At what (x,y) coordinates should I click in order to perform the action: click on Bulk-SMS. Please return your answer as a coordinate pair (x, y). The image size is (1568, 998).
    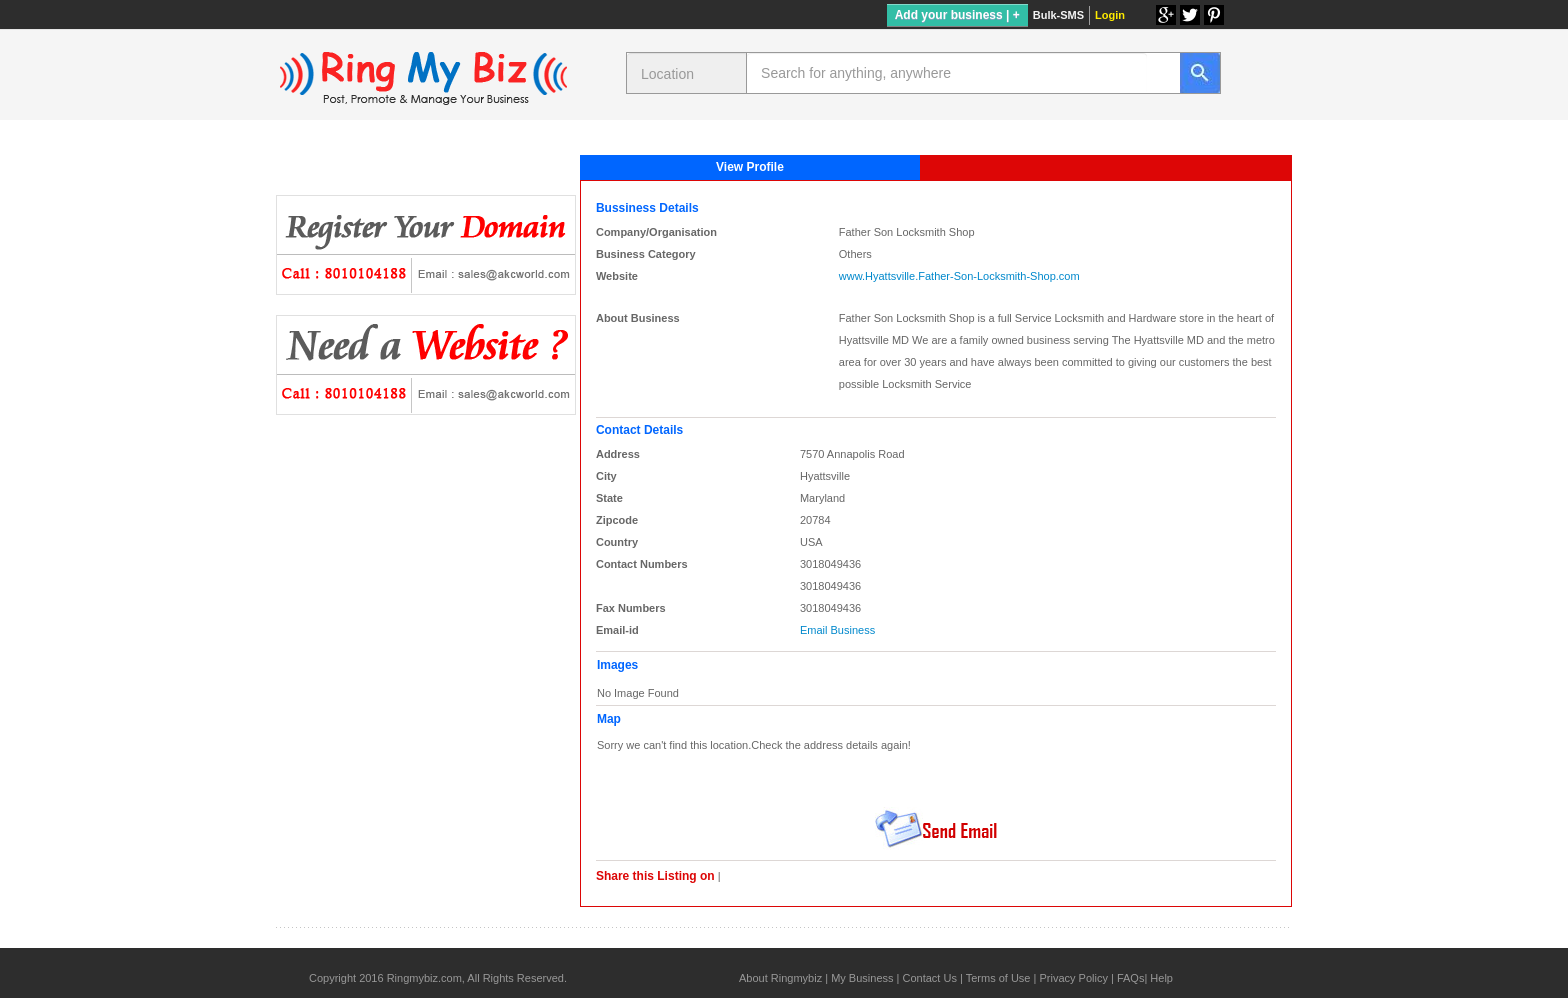
    Looking at the image, I should click on (1058, 15).